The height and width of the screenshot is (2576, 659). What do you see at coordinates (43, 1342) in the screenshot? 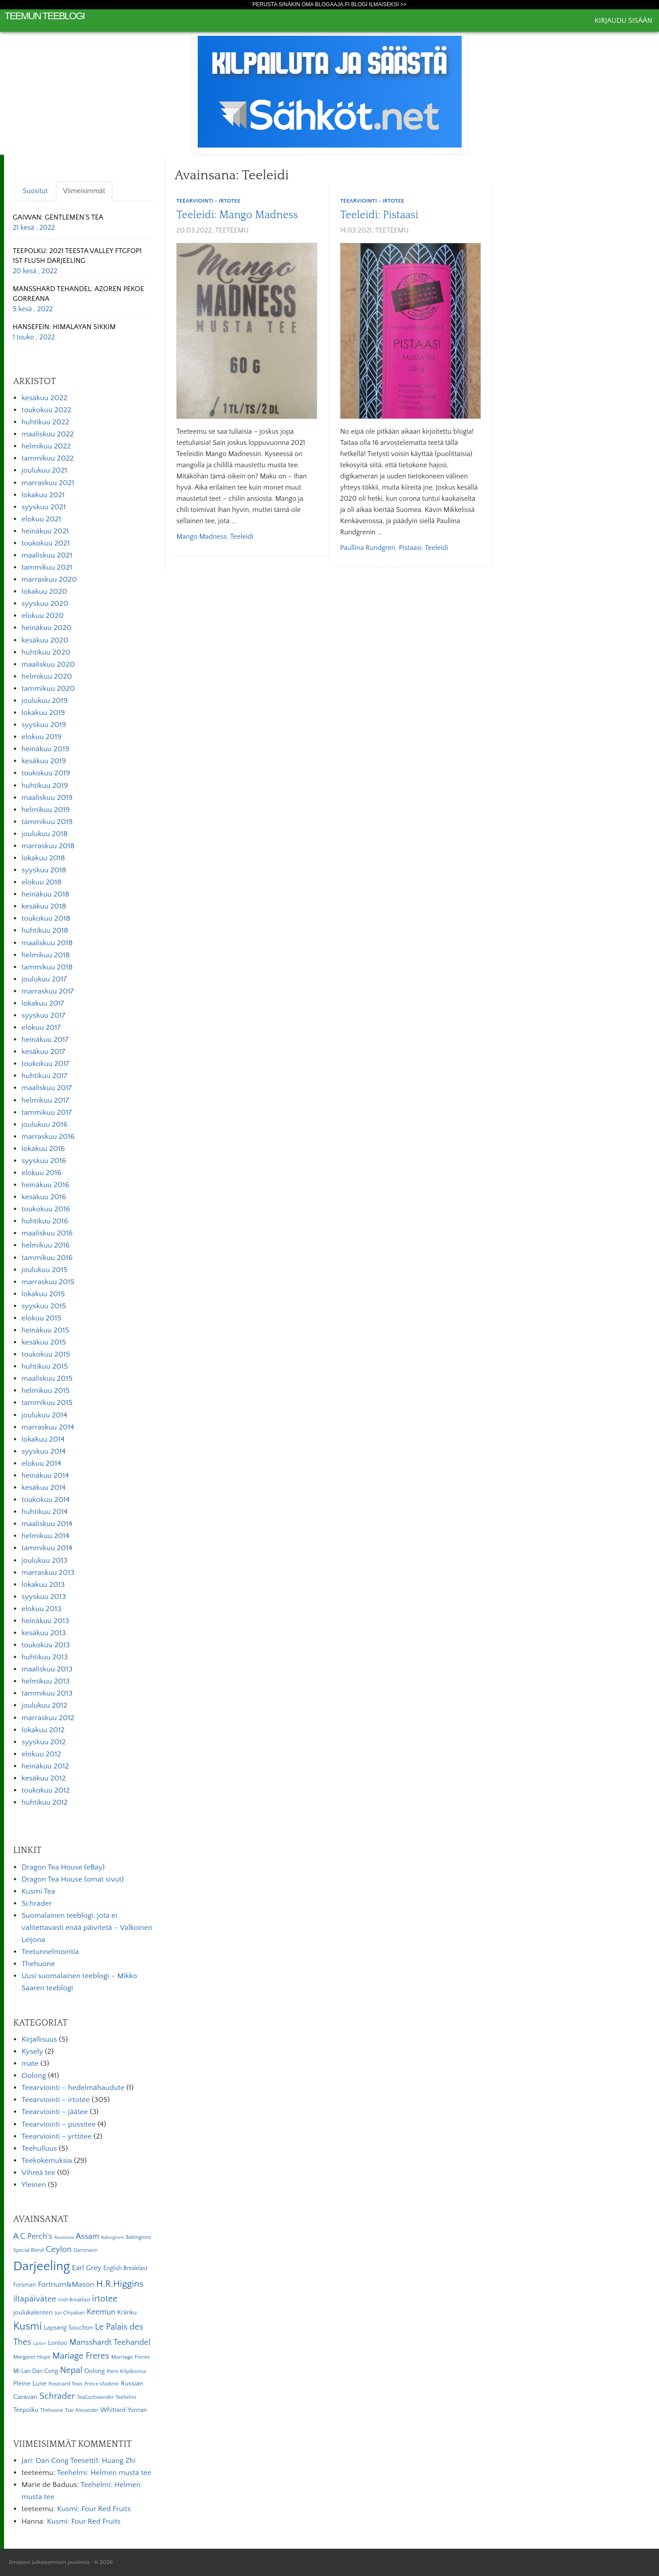
I see `kesäkuu 2015` at bounding box center [43, 1342].